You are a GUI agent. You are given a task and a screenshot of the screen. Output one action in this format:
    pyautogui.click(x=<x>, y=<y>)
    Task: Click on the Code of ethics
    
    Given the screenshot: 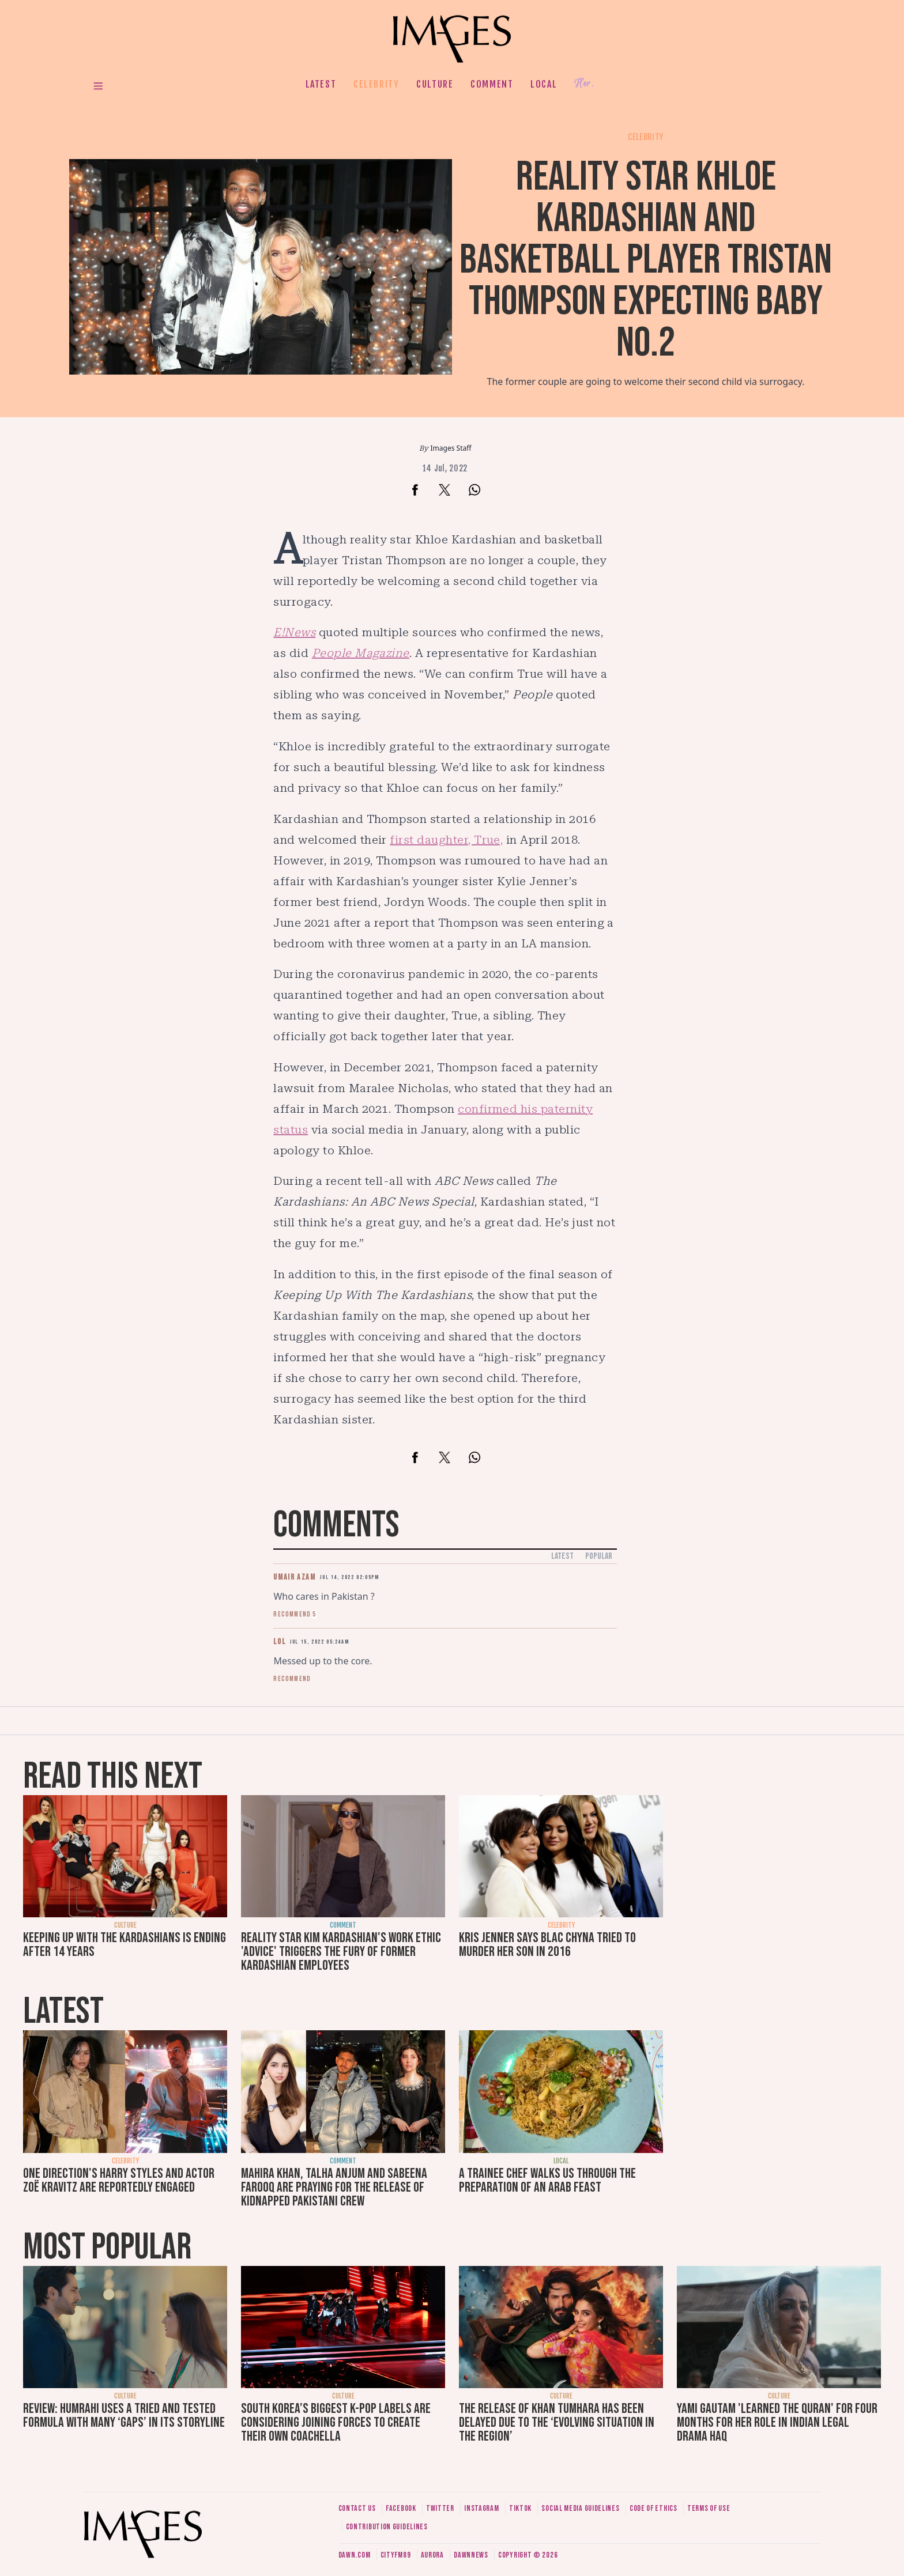 What is the action you would take?
    pyautogui.click(x=653, y=2508)
    